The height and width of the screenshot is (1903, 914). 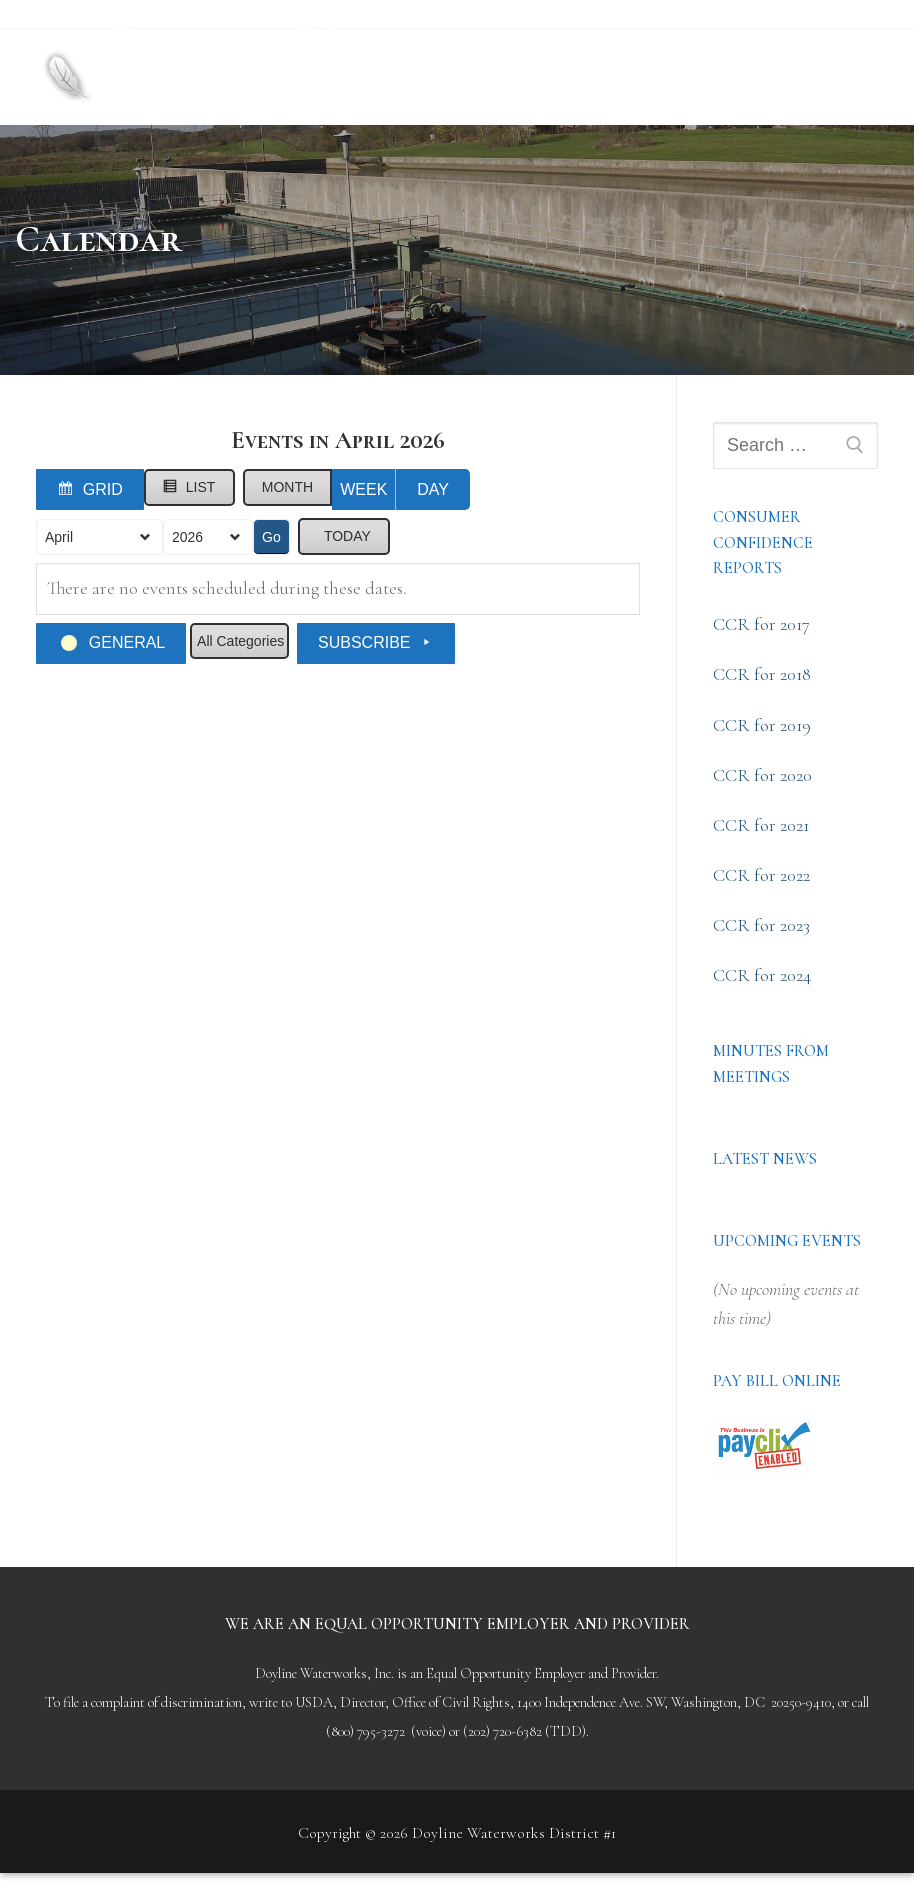 I want to click on Grid, so click(x=93, y=493).